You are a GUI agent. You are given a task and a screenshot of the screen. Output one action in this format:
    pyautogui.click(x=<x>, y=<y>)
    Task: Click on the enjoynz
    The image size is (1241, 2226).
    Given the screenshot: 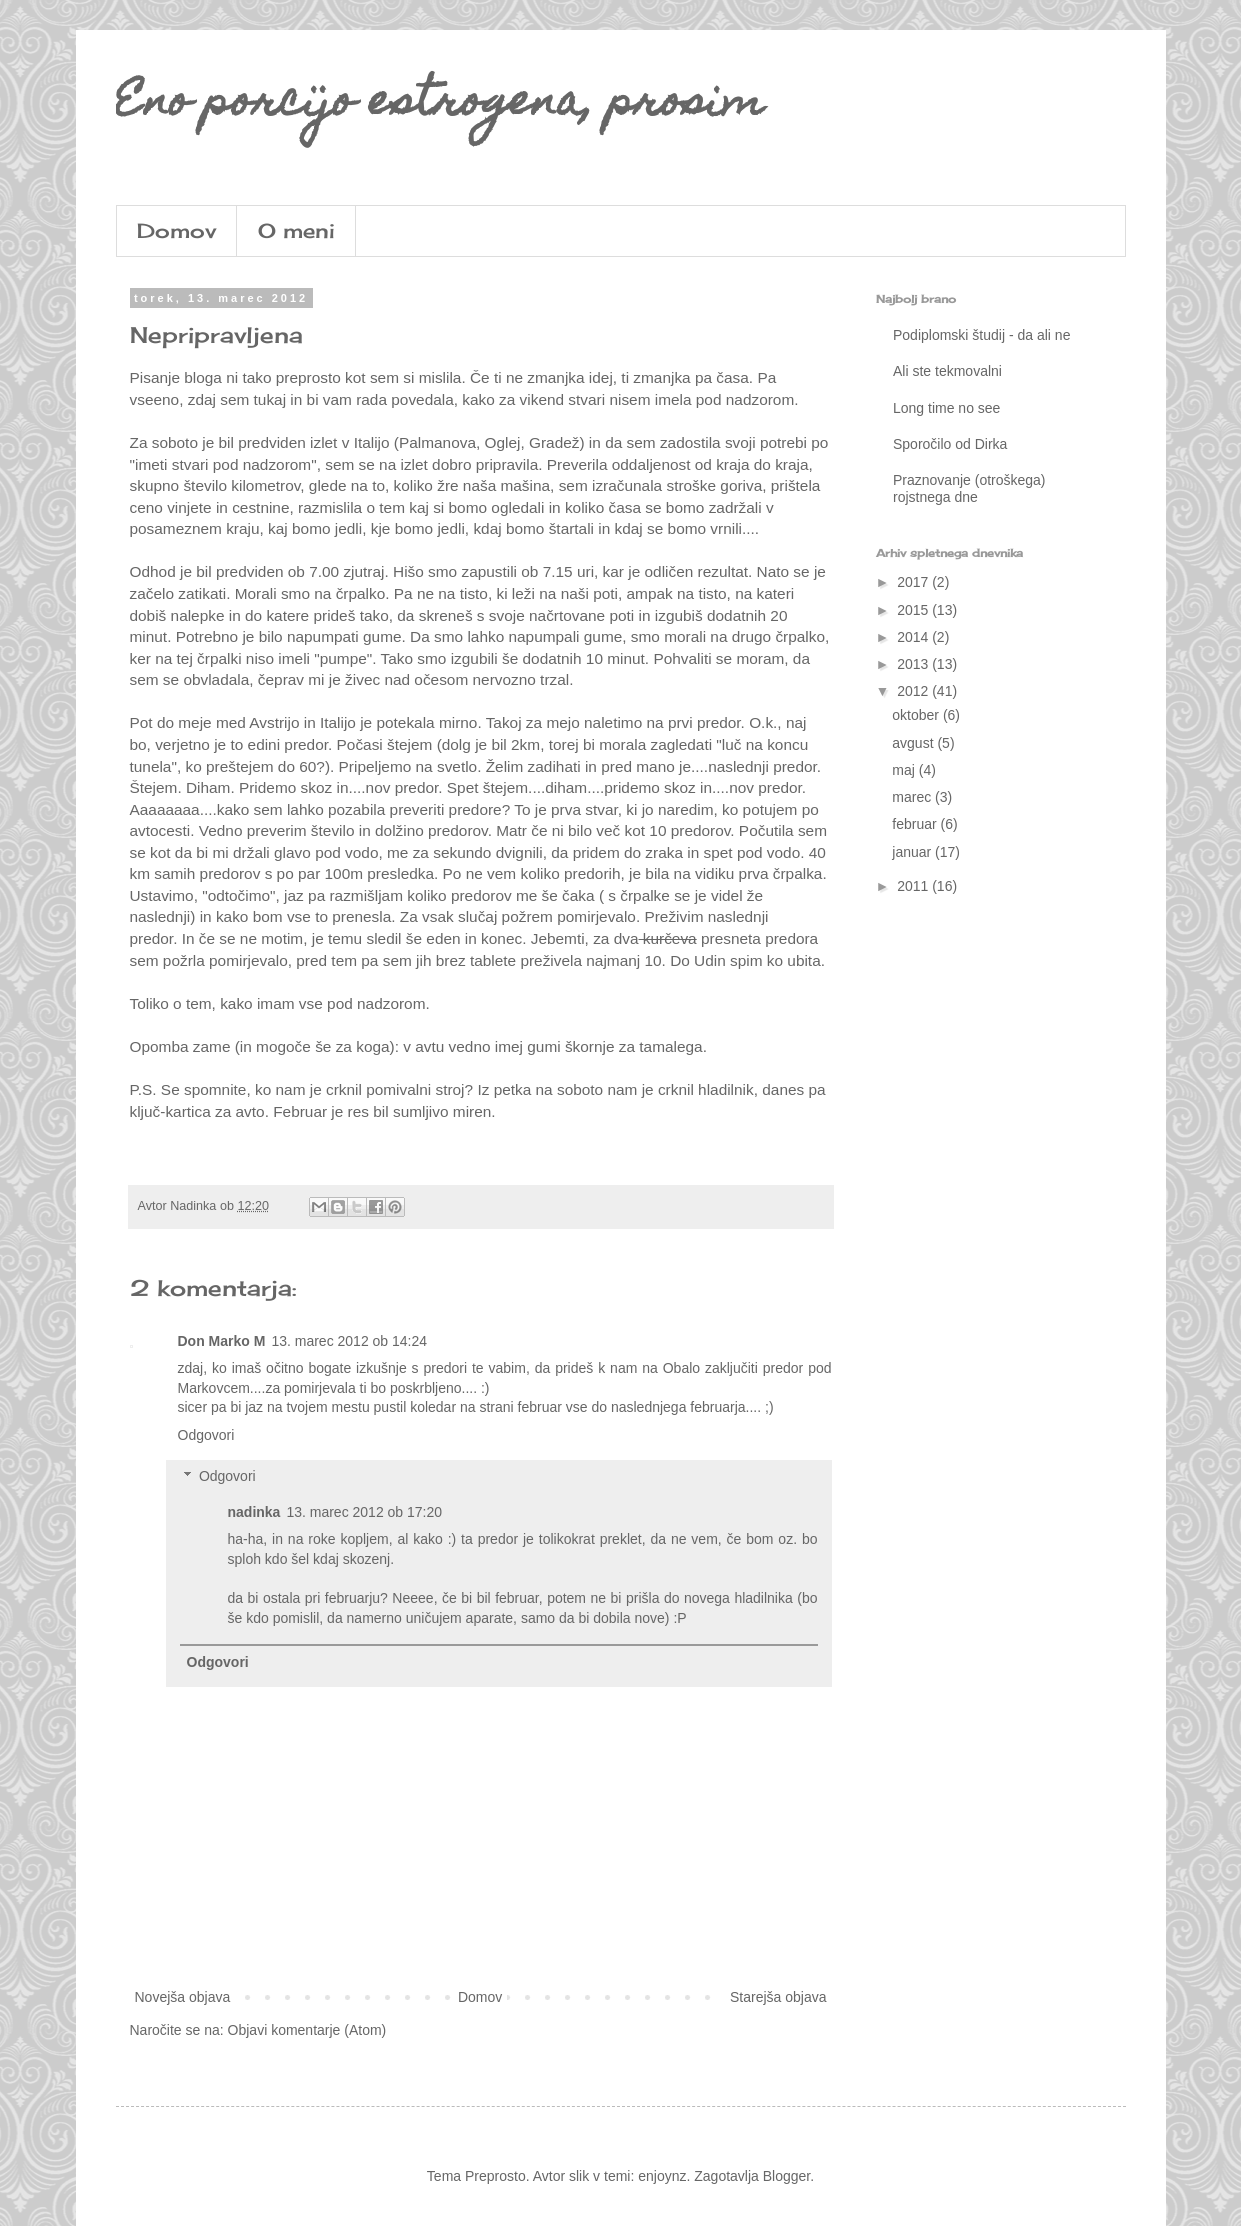 What is the action you would take?
    pyautogui.click(x=662, y=2176)
    